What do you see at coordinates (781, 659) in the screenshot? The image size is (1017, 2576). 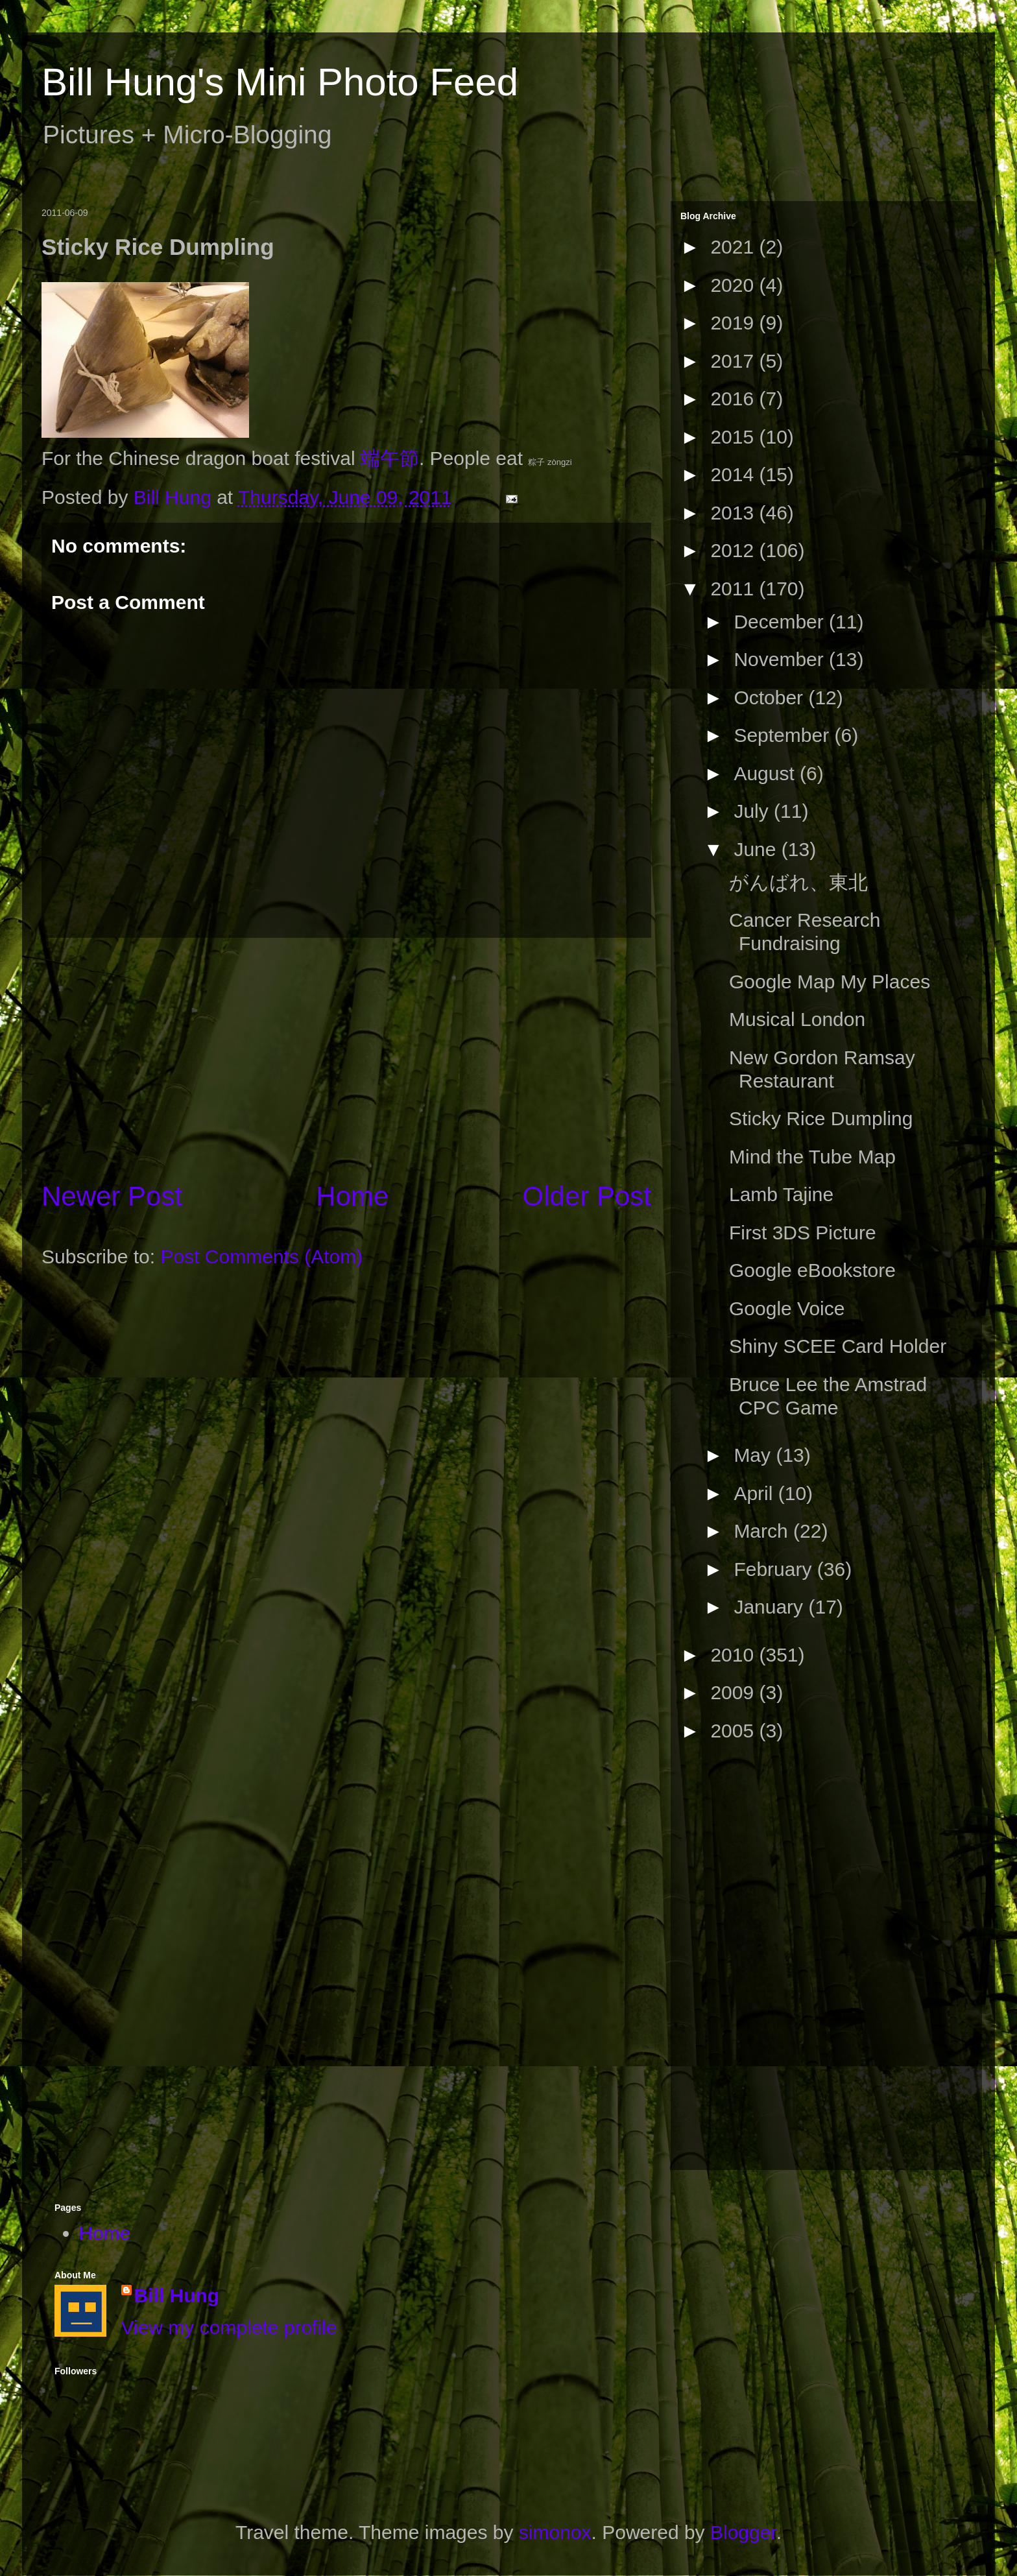 I see `November` at bounding box center [781, 659].